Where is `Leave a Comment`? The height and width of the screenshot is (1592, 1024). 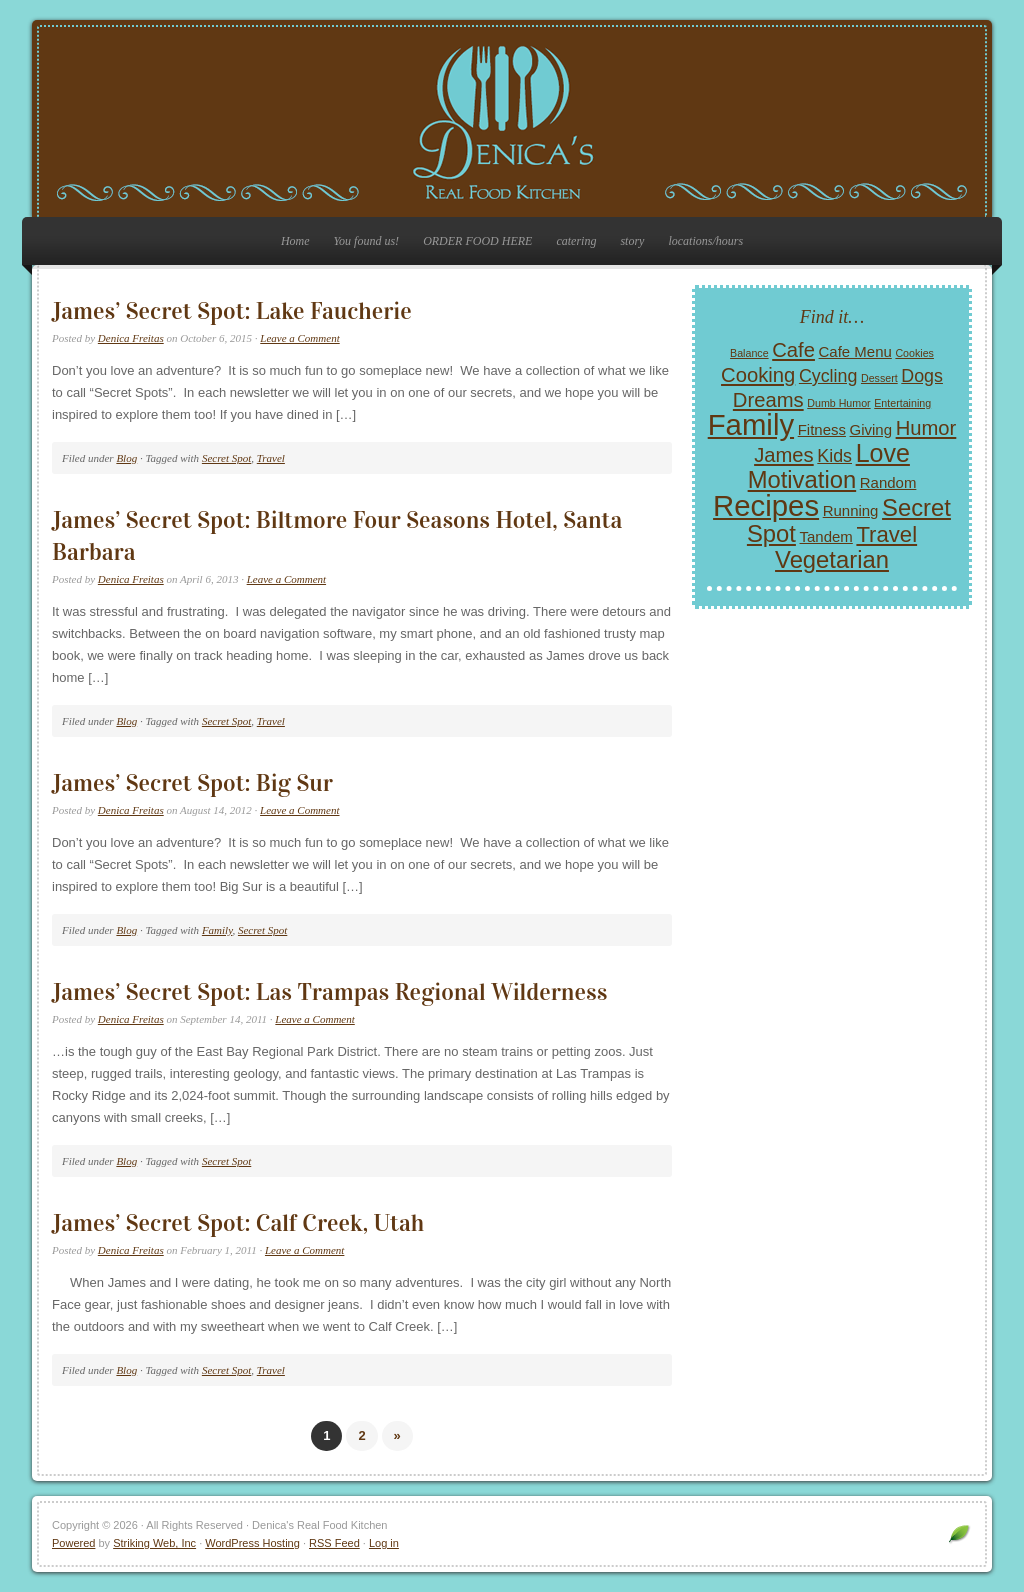
Leave a Comment is located at coordinates (299, 338).